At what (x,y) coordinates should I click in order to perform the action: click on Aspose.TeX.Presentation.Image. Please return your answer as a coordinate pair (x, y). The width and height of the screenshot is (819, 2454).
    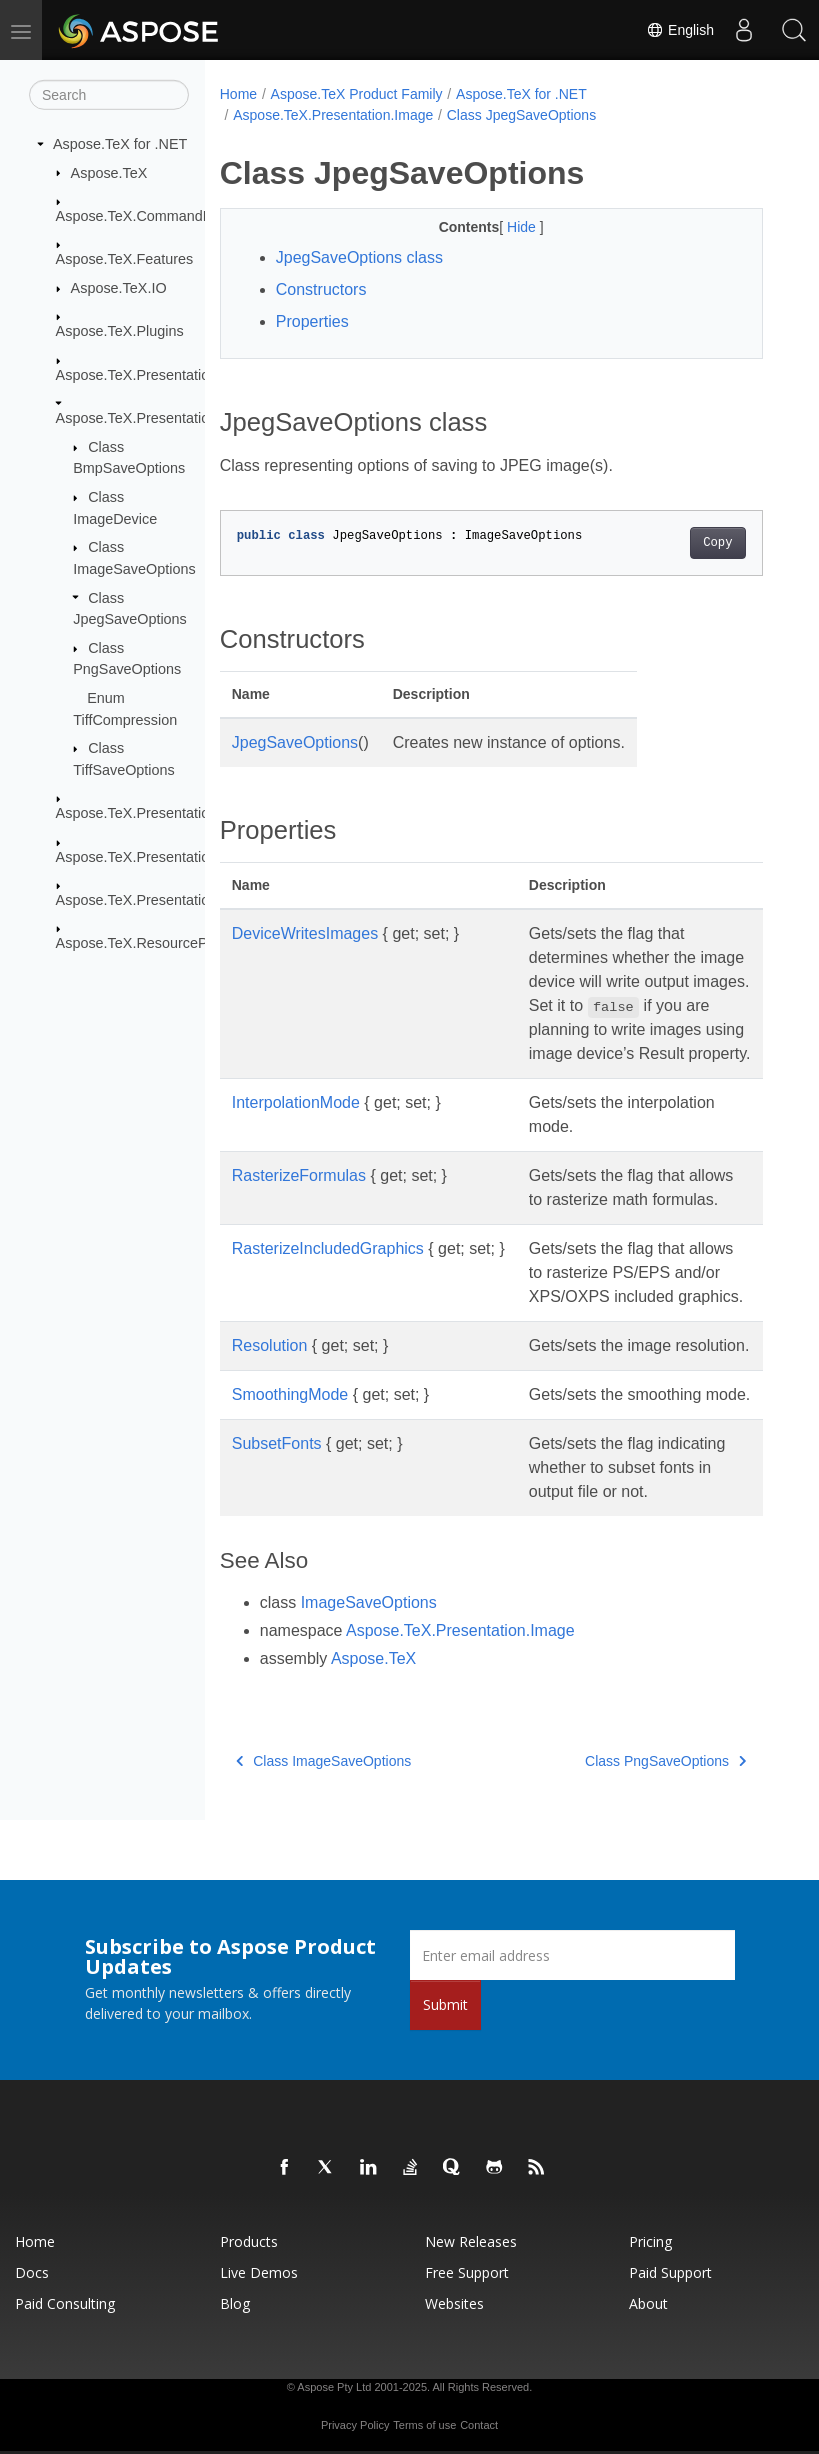
    Looking at the image, I should click on (159, 418).